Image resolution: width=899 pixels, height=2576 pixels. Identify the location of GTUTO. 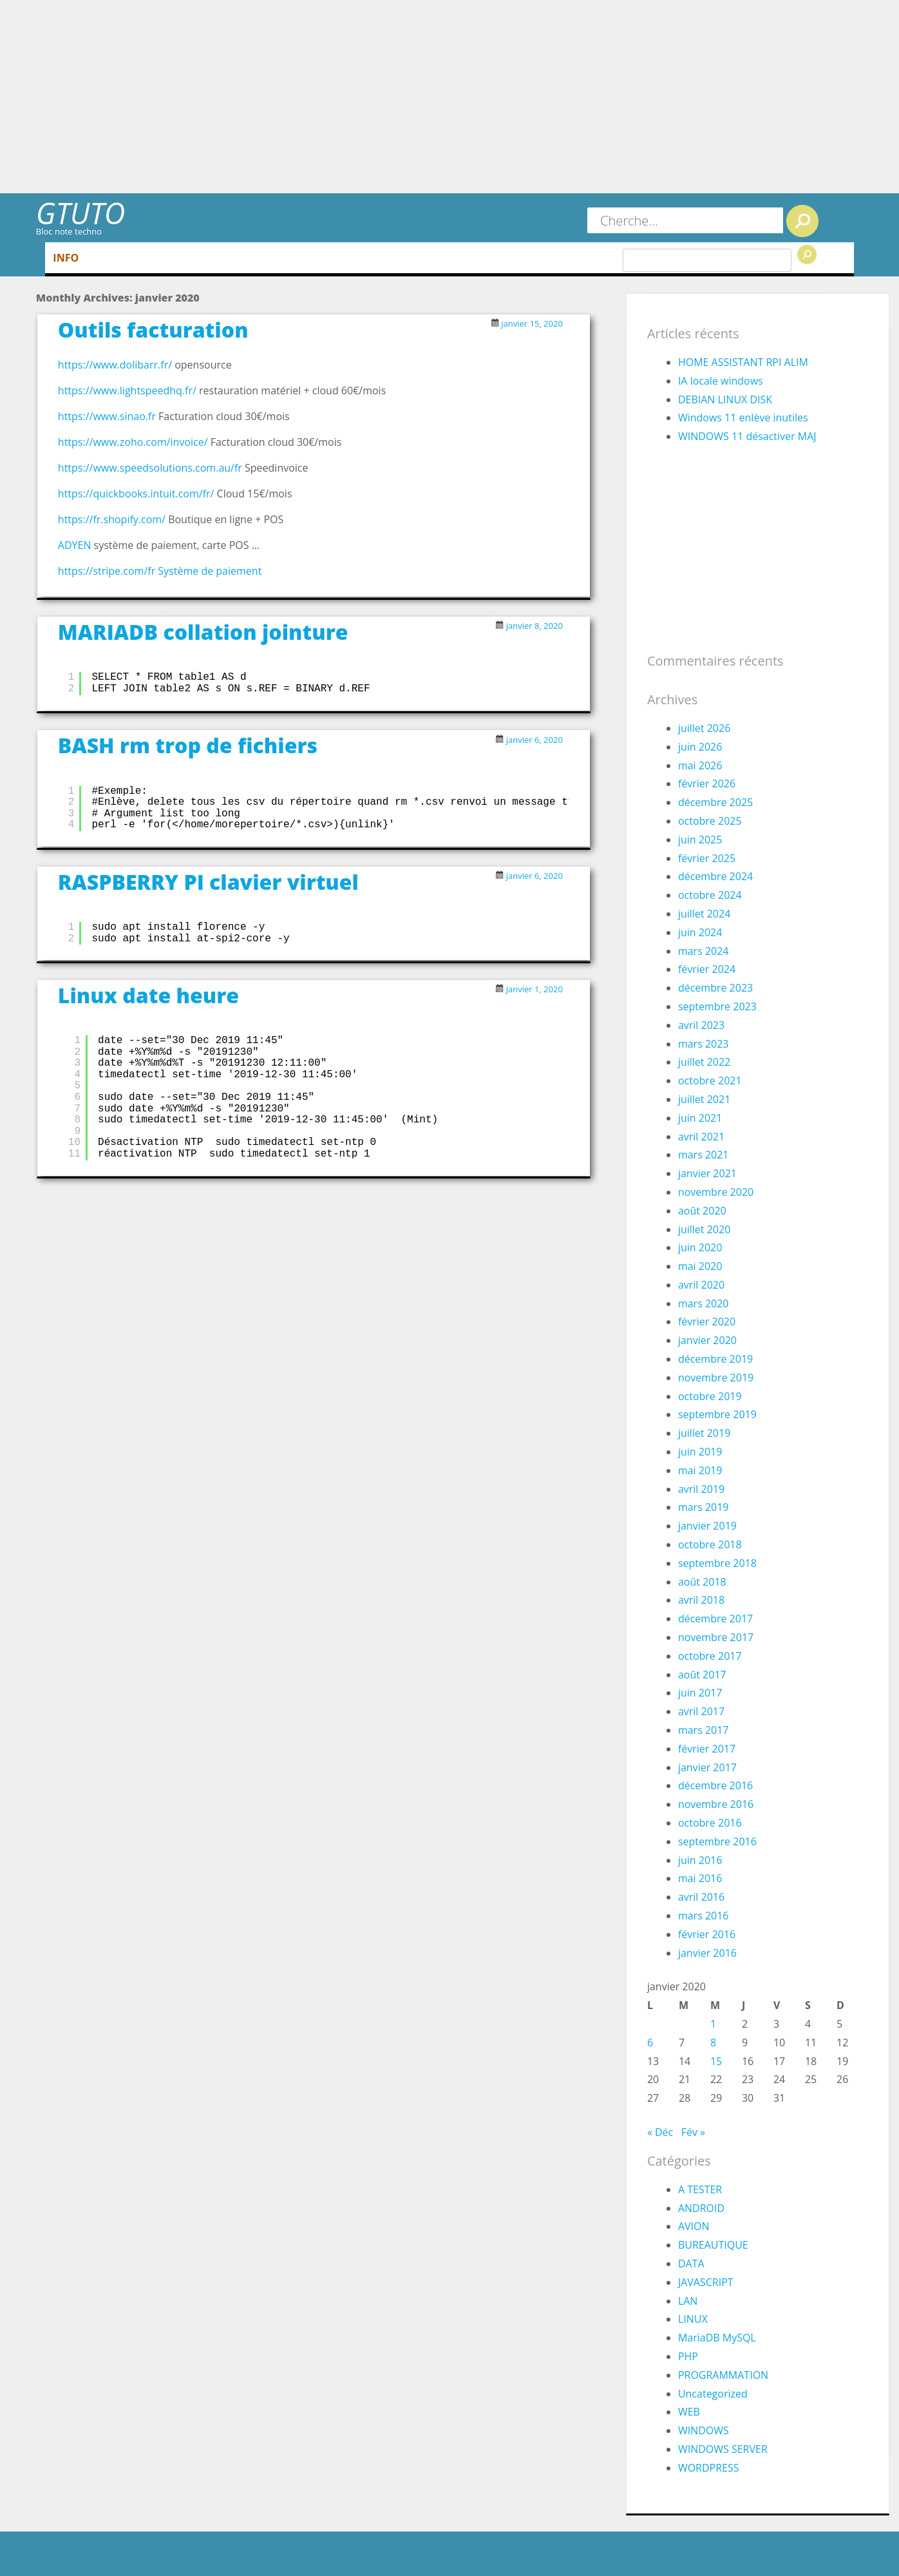
(80, 213).